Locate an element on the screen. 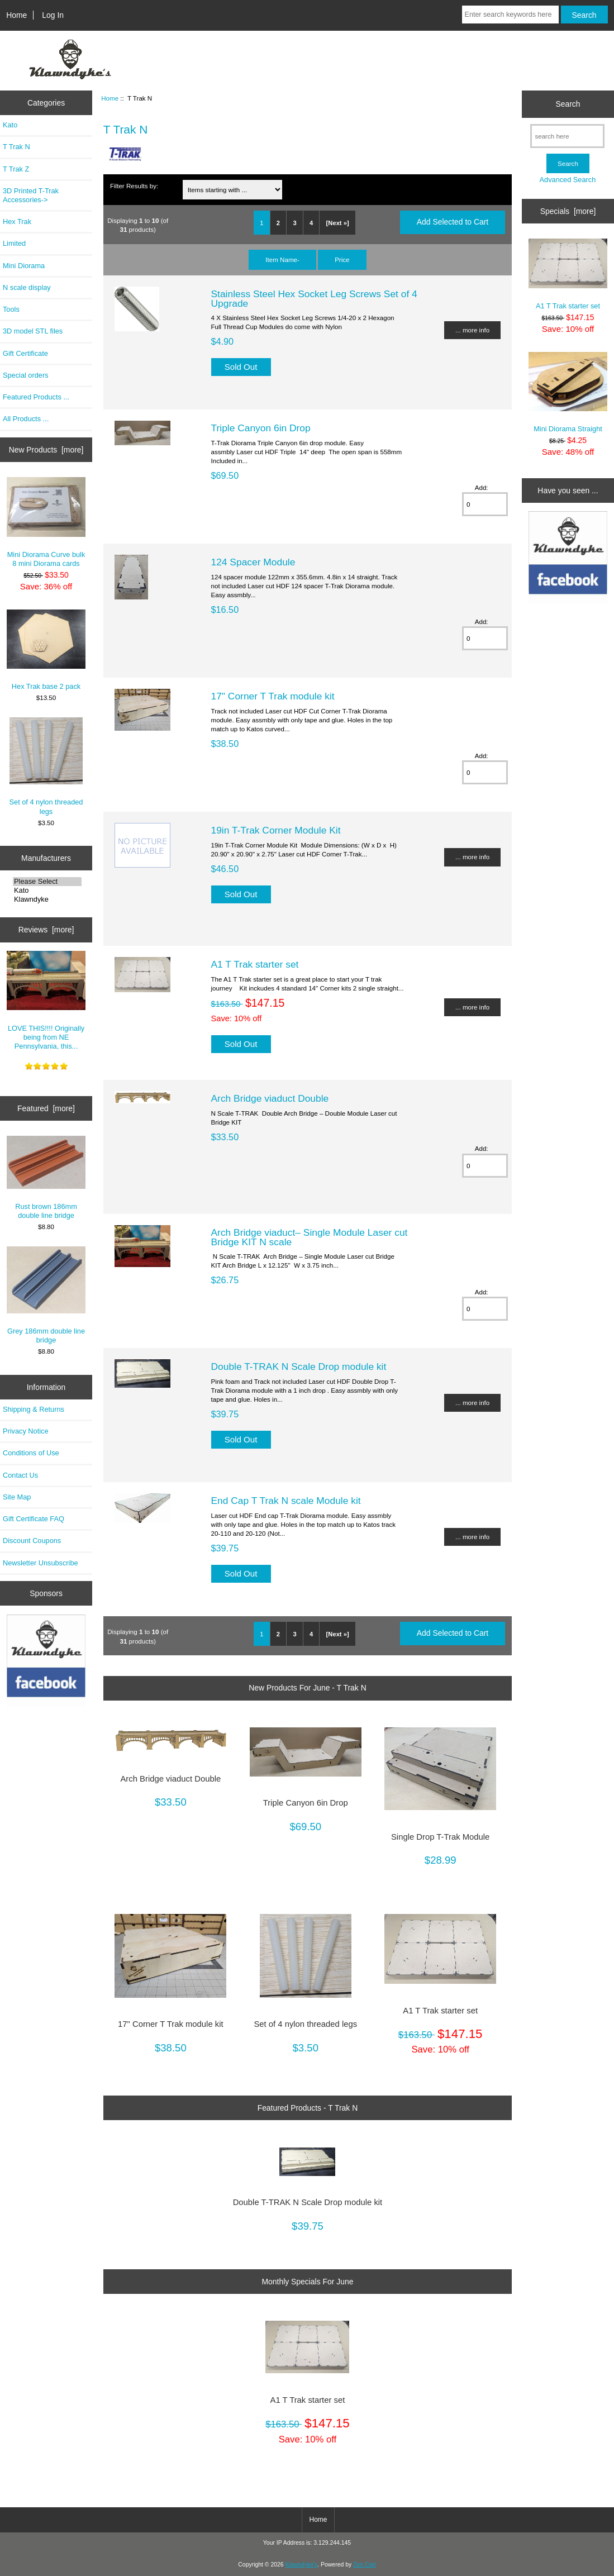 The height and width of the screenshot is (2576, 614). Filter Results by: is located at coordinates (134, 185).